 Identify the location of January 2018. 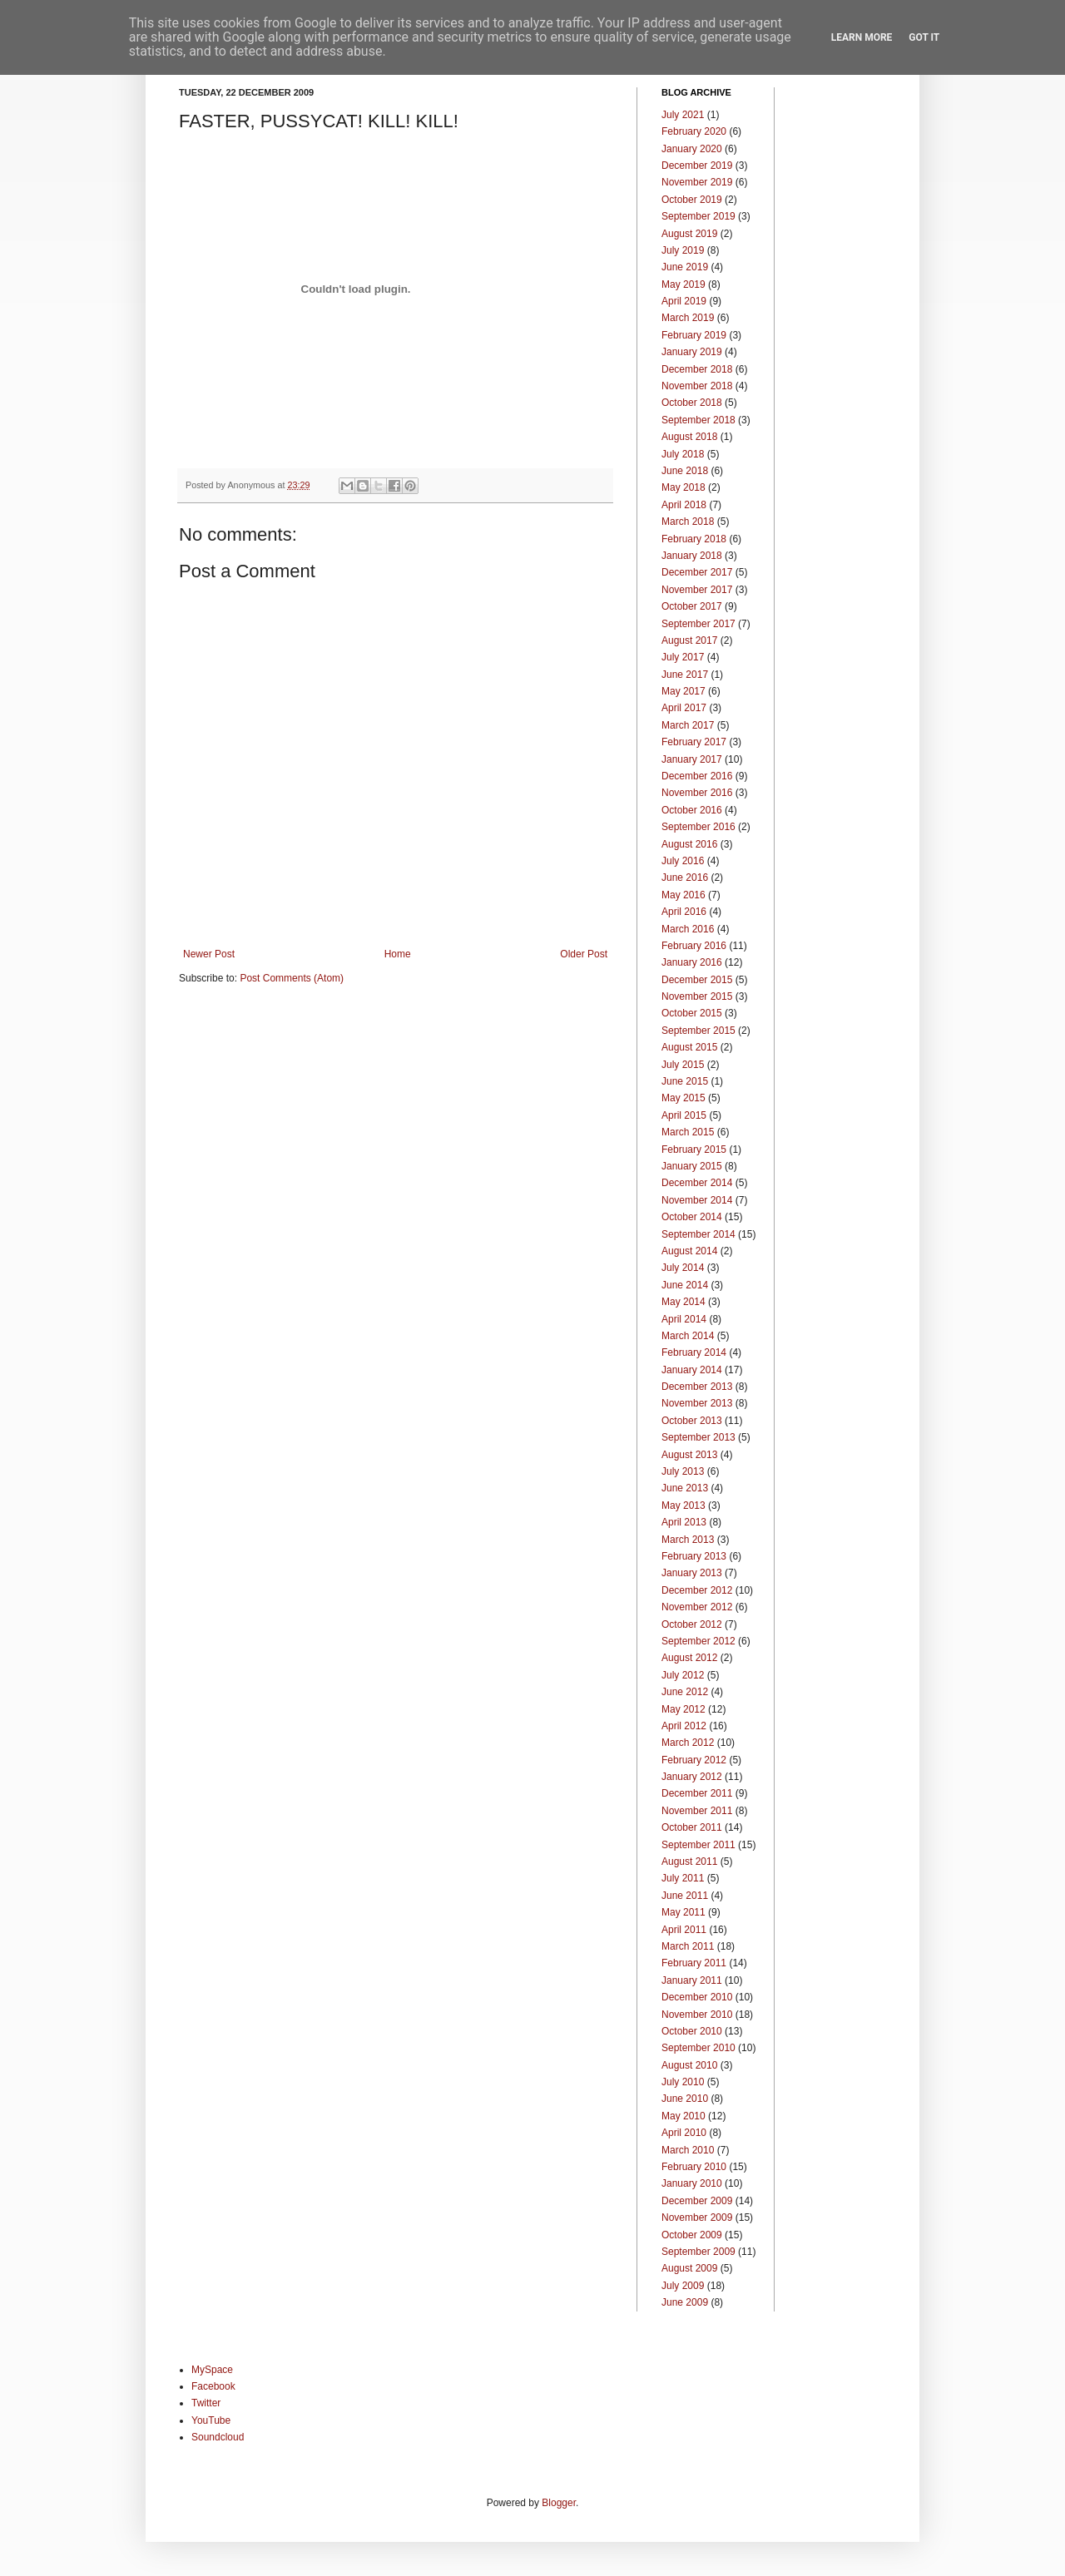
(691, 555).